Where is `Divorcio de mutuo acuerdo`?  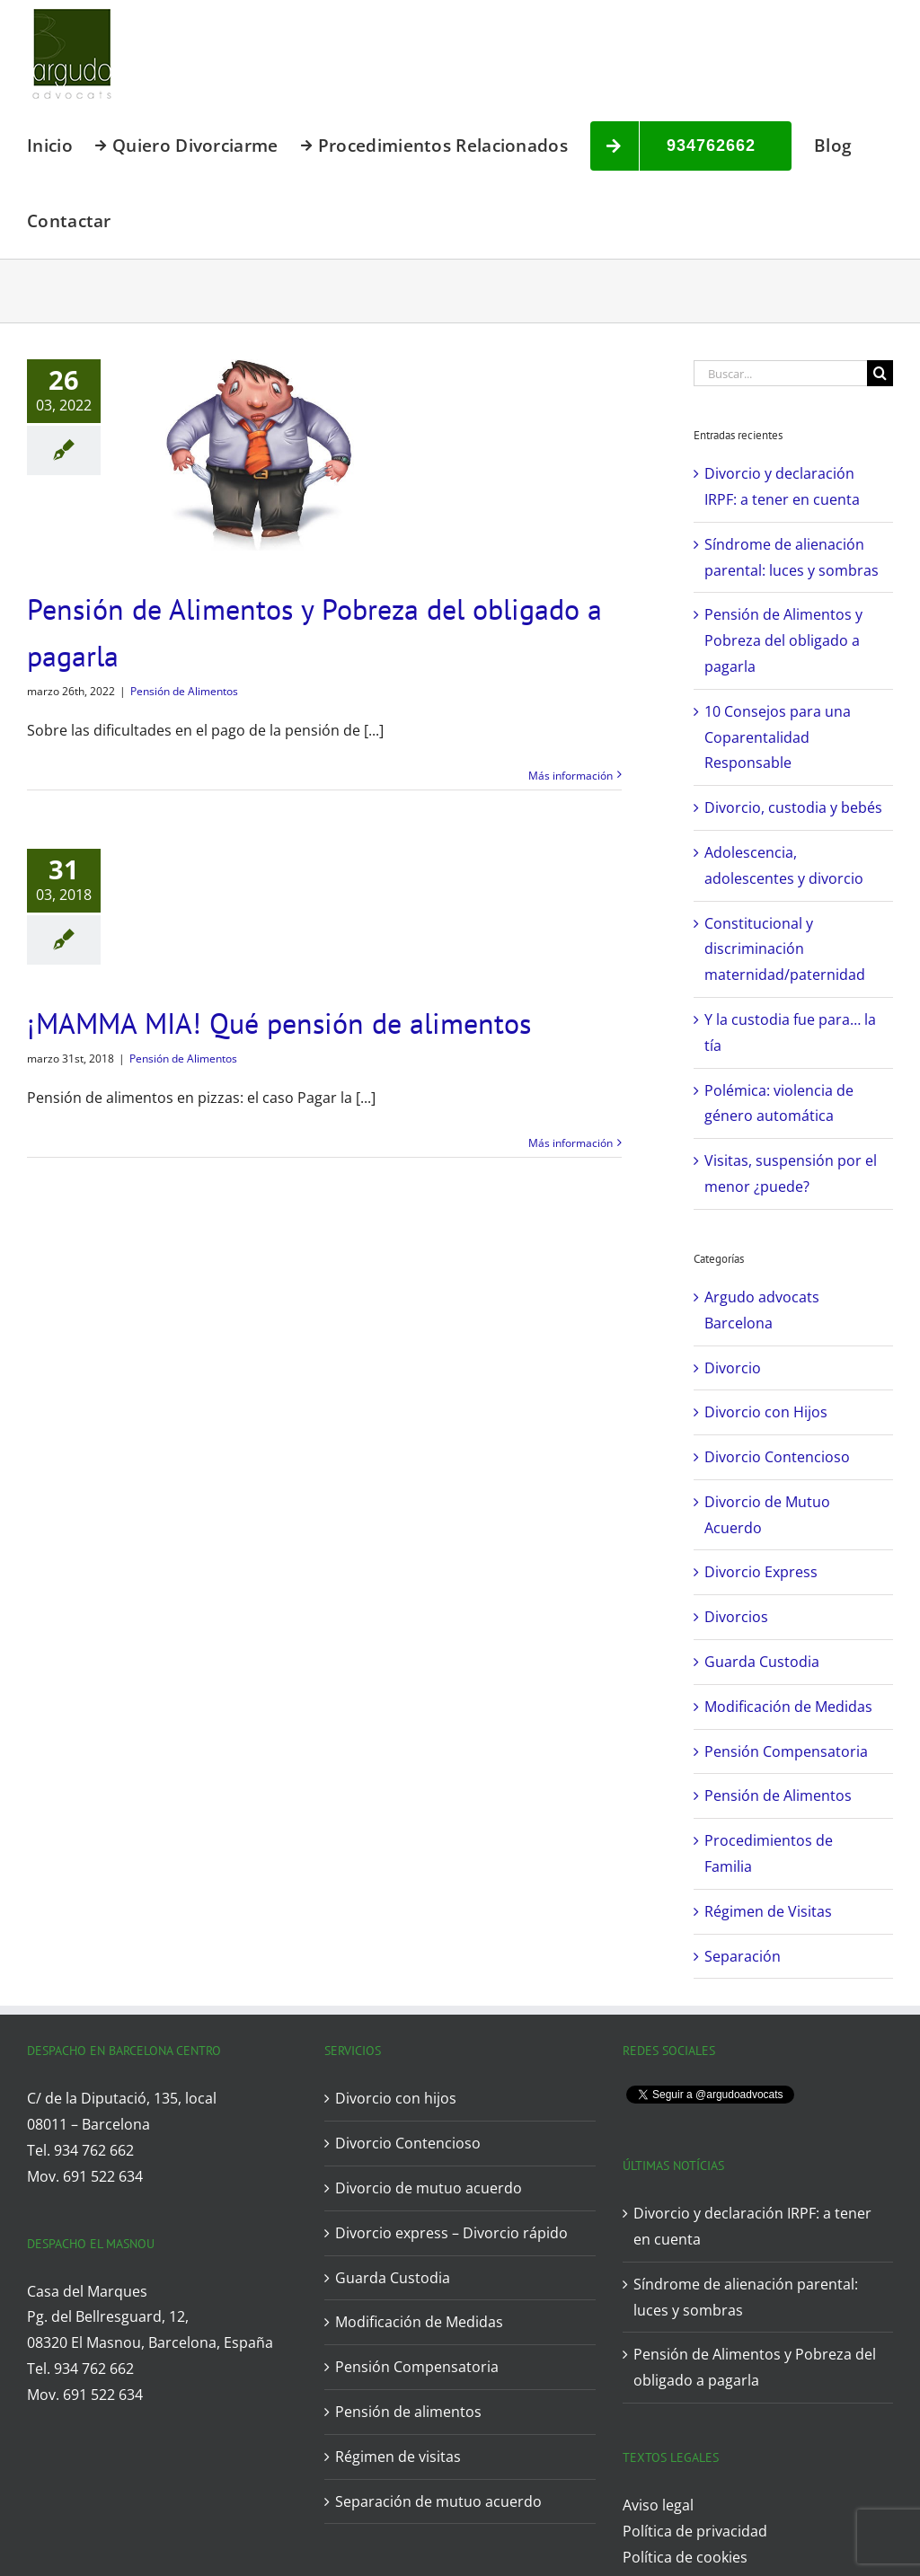
Divorcio de mutuo acuerdo is located at coordinates (428, 2188).